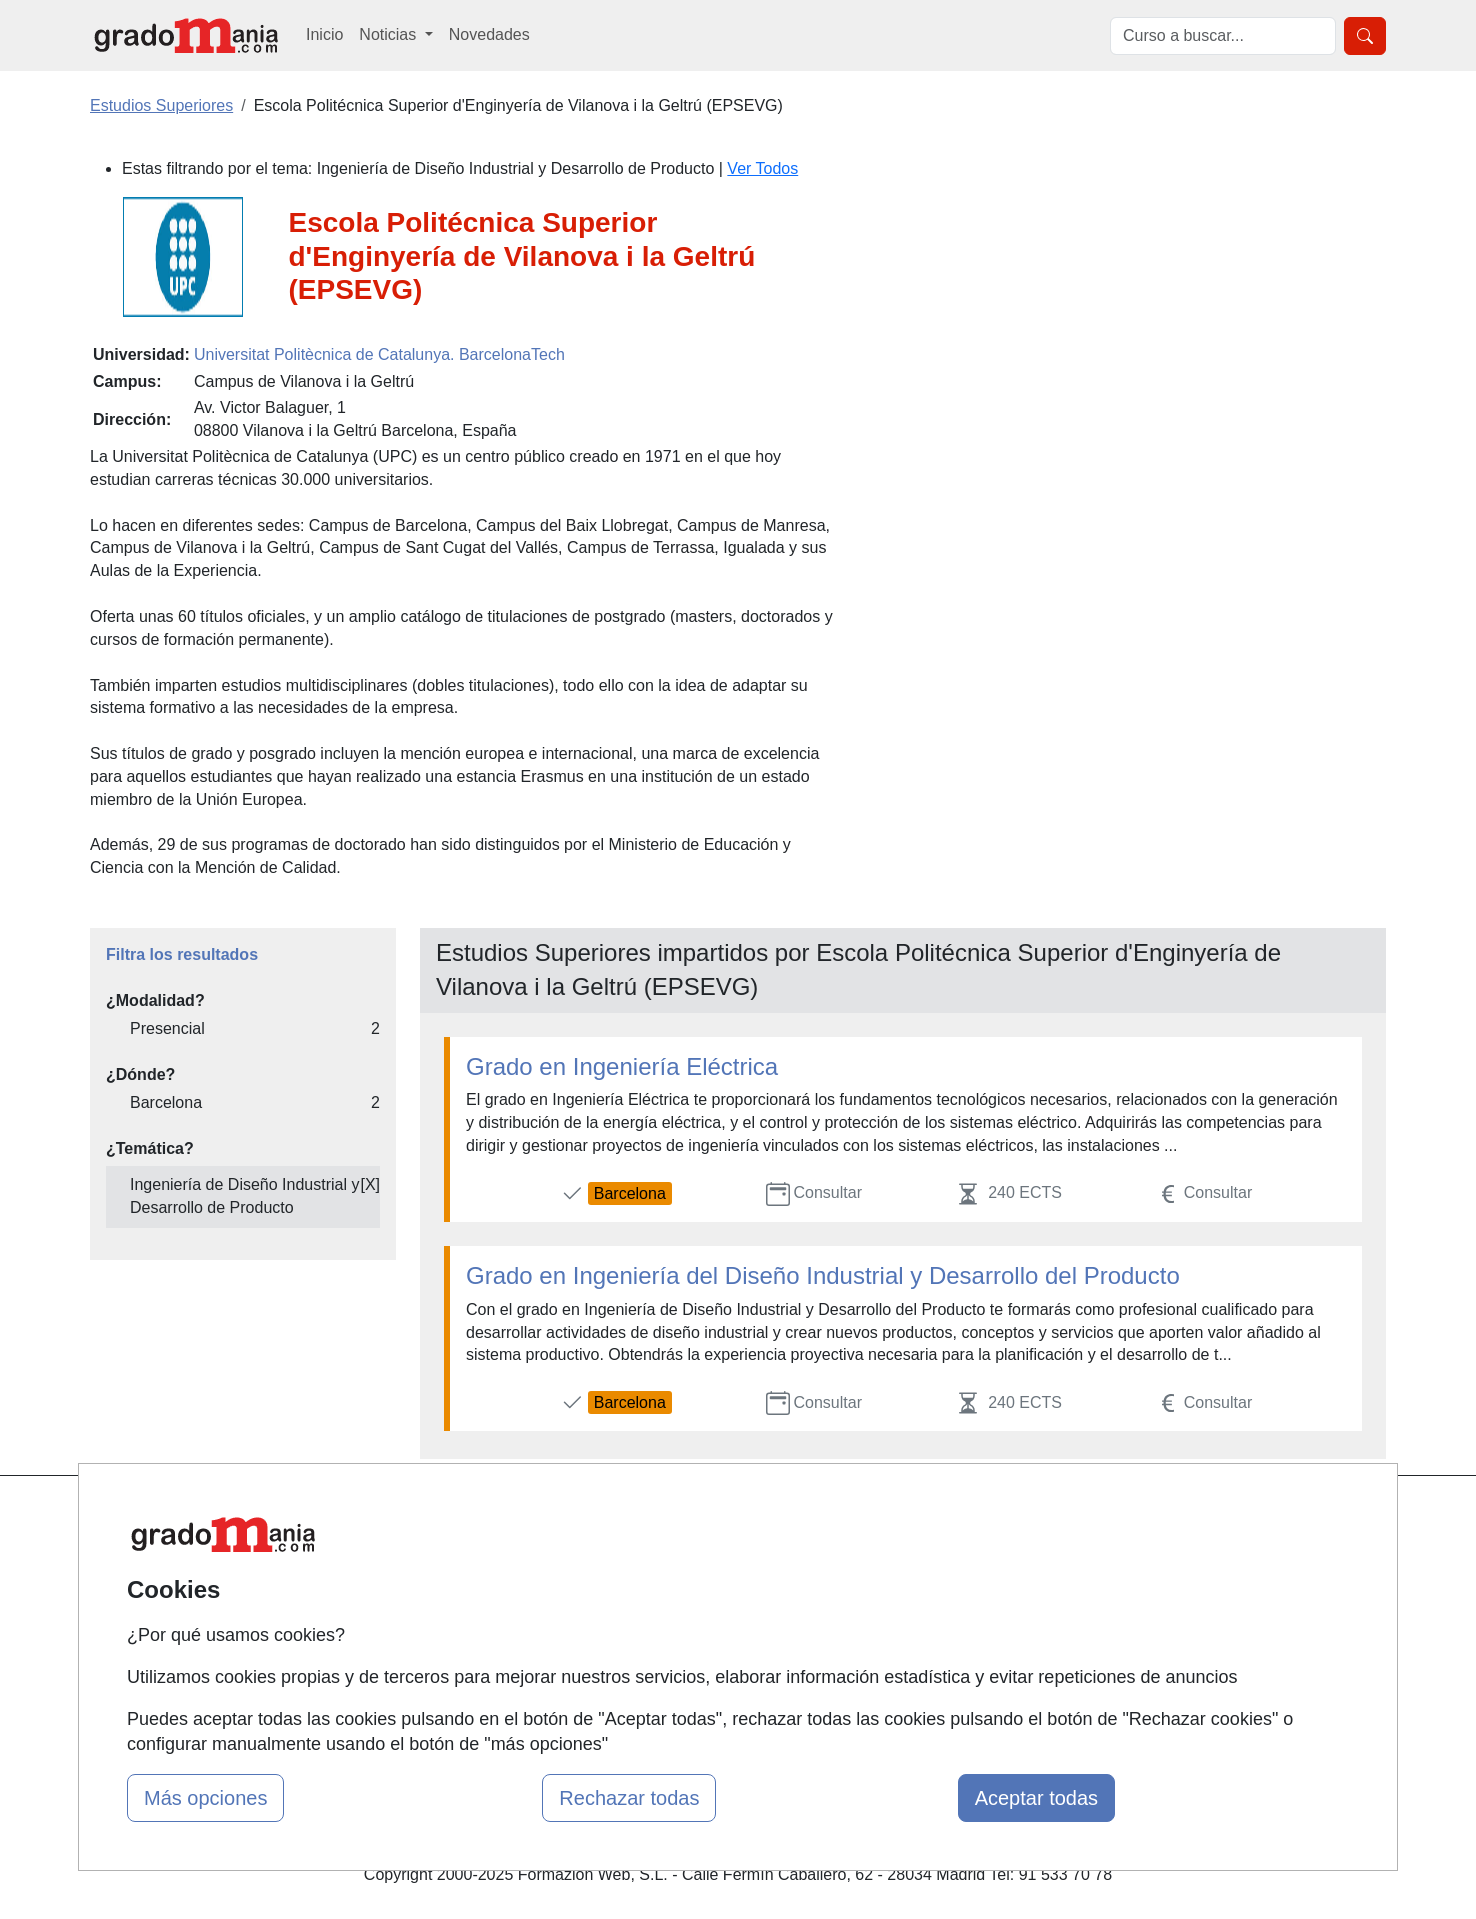  What do you see at coordinates (489, 34) in the screenshot?
I see `Novedades` at bounding box center [489, 34].